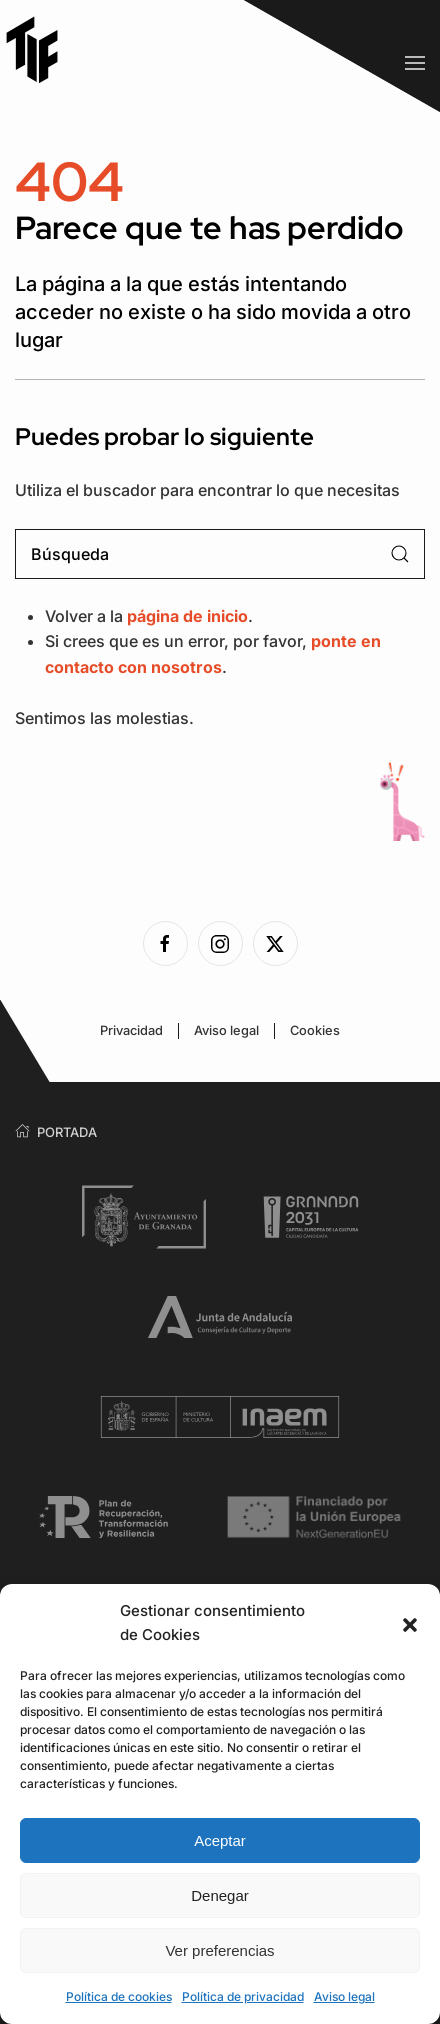 The width and height of the screenshot is (440, 2024). What do you see at coordinates (119, 1996) in the screenshot?
I see `Política de cookies` at bounding box center [119, 1996].